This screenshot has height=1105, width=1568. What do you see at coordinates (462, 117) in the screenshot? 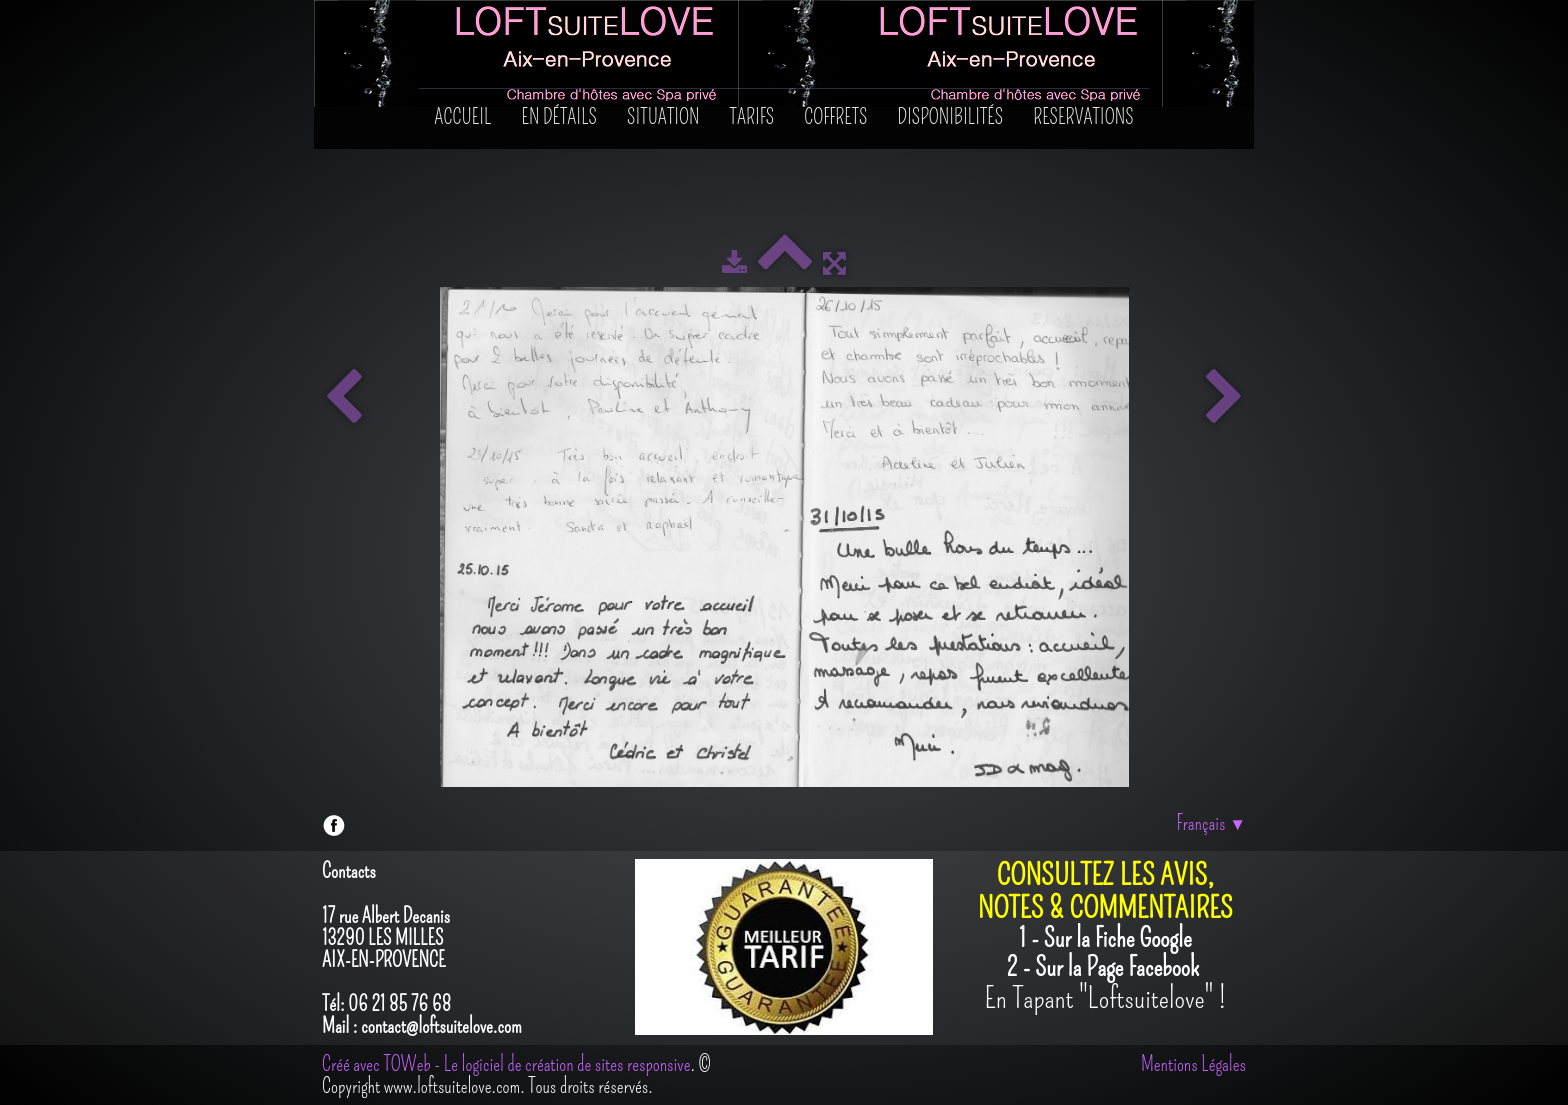
I see `Accueil` at bounding box center [462, 117].